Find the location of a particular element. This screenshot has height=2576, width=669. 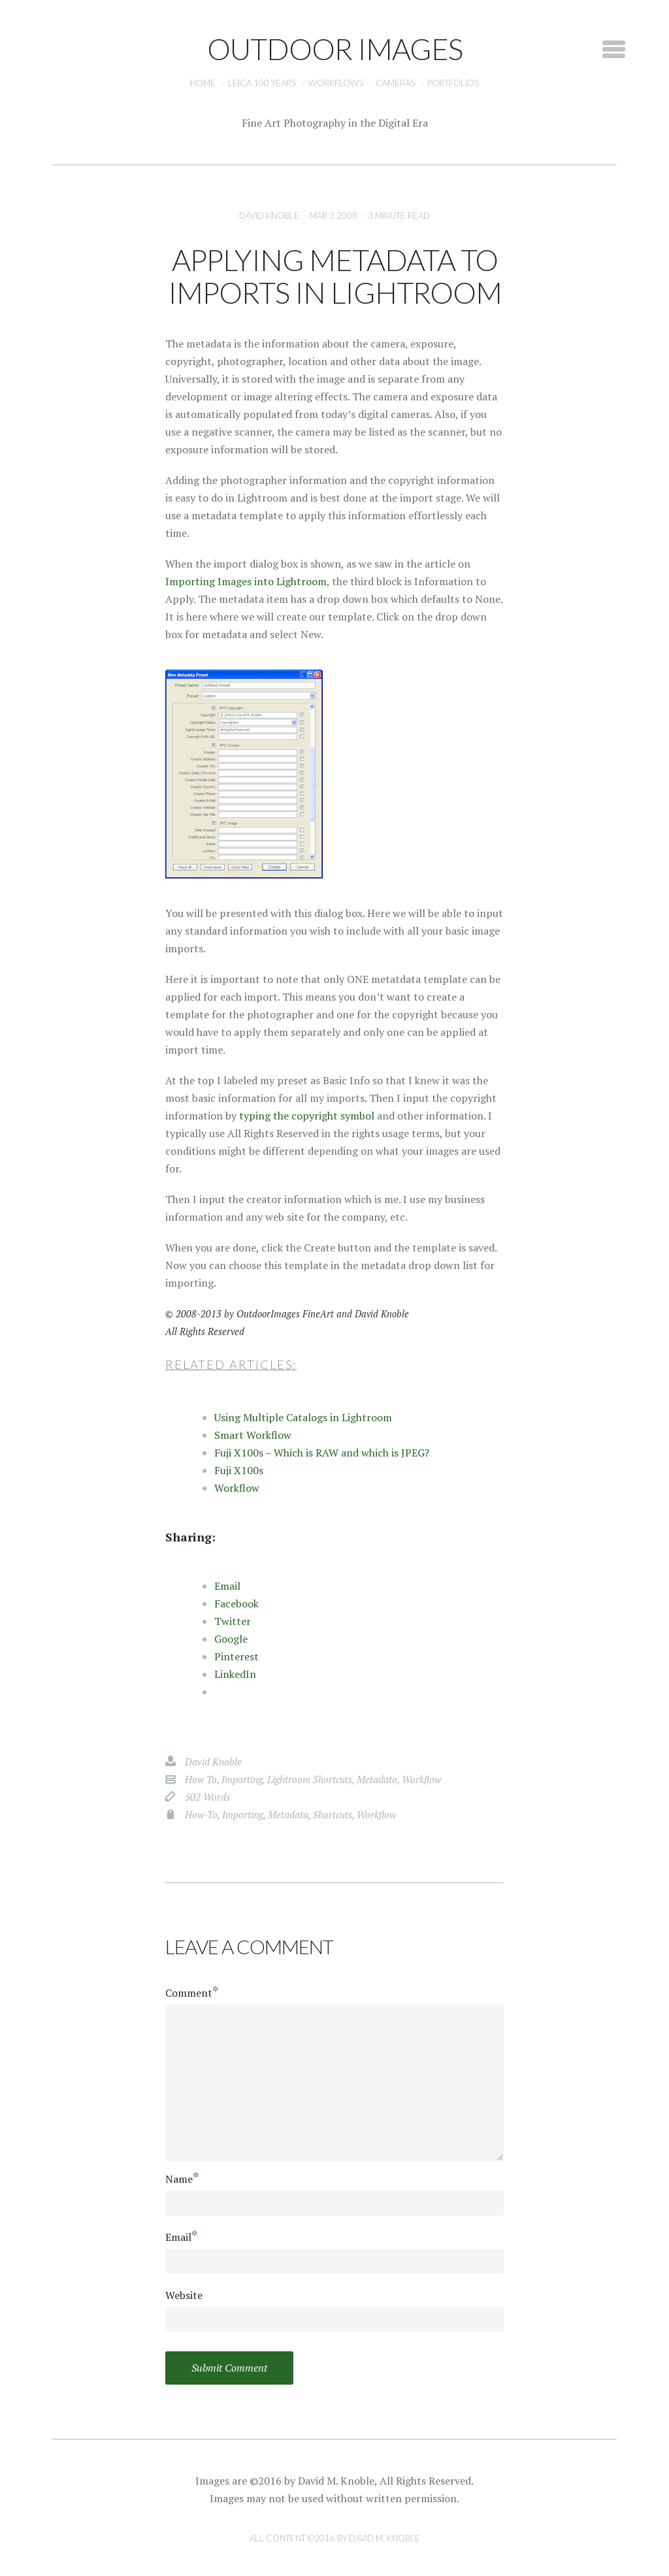

Importing Images into Lightroom is located at coordinates (246, 581).